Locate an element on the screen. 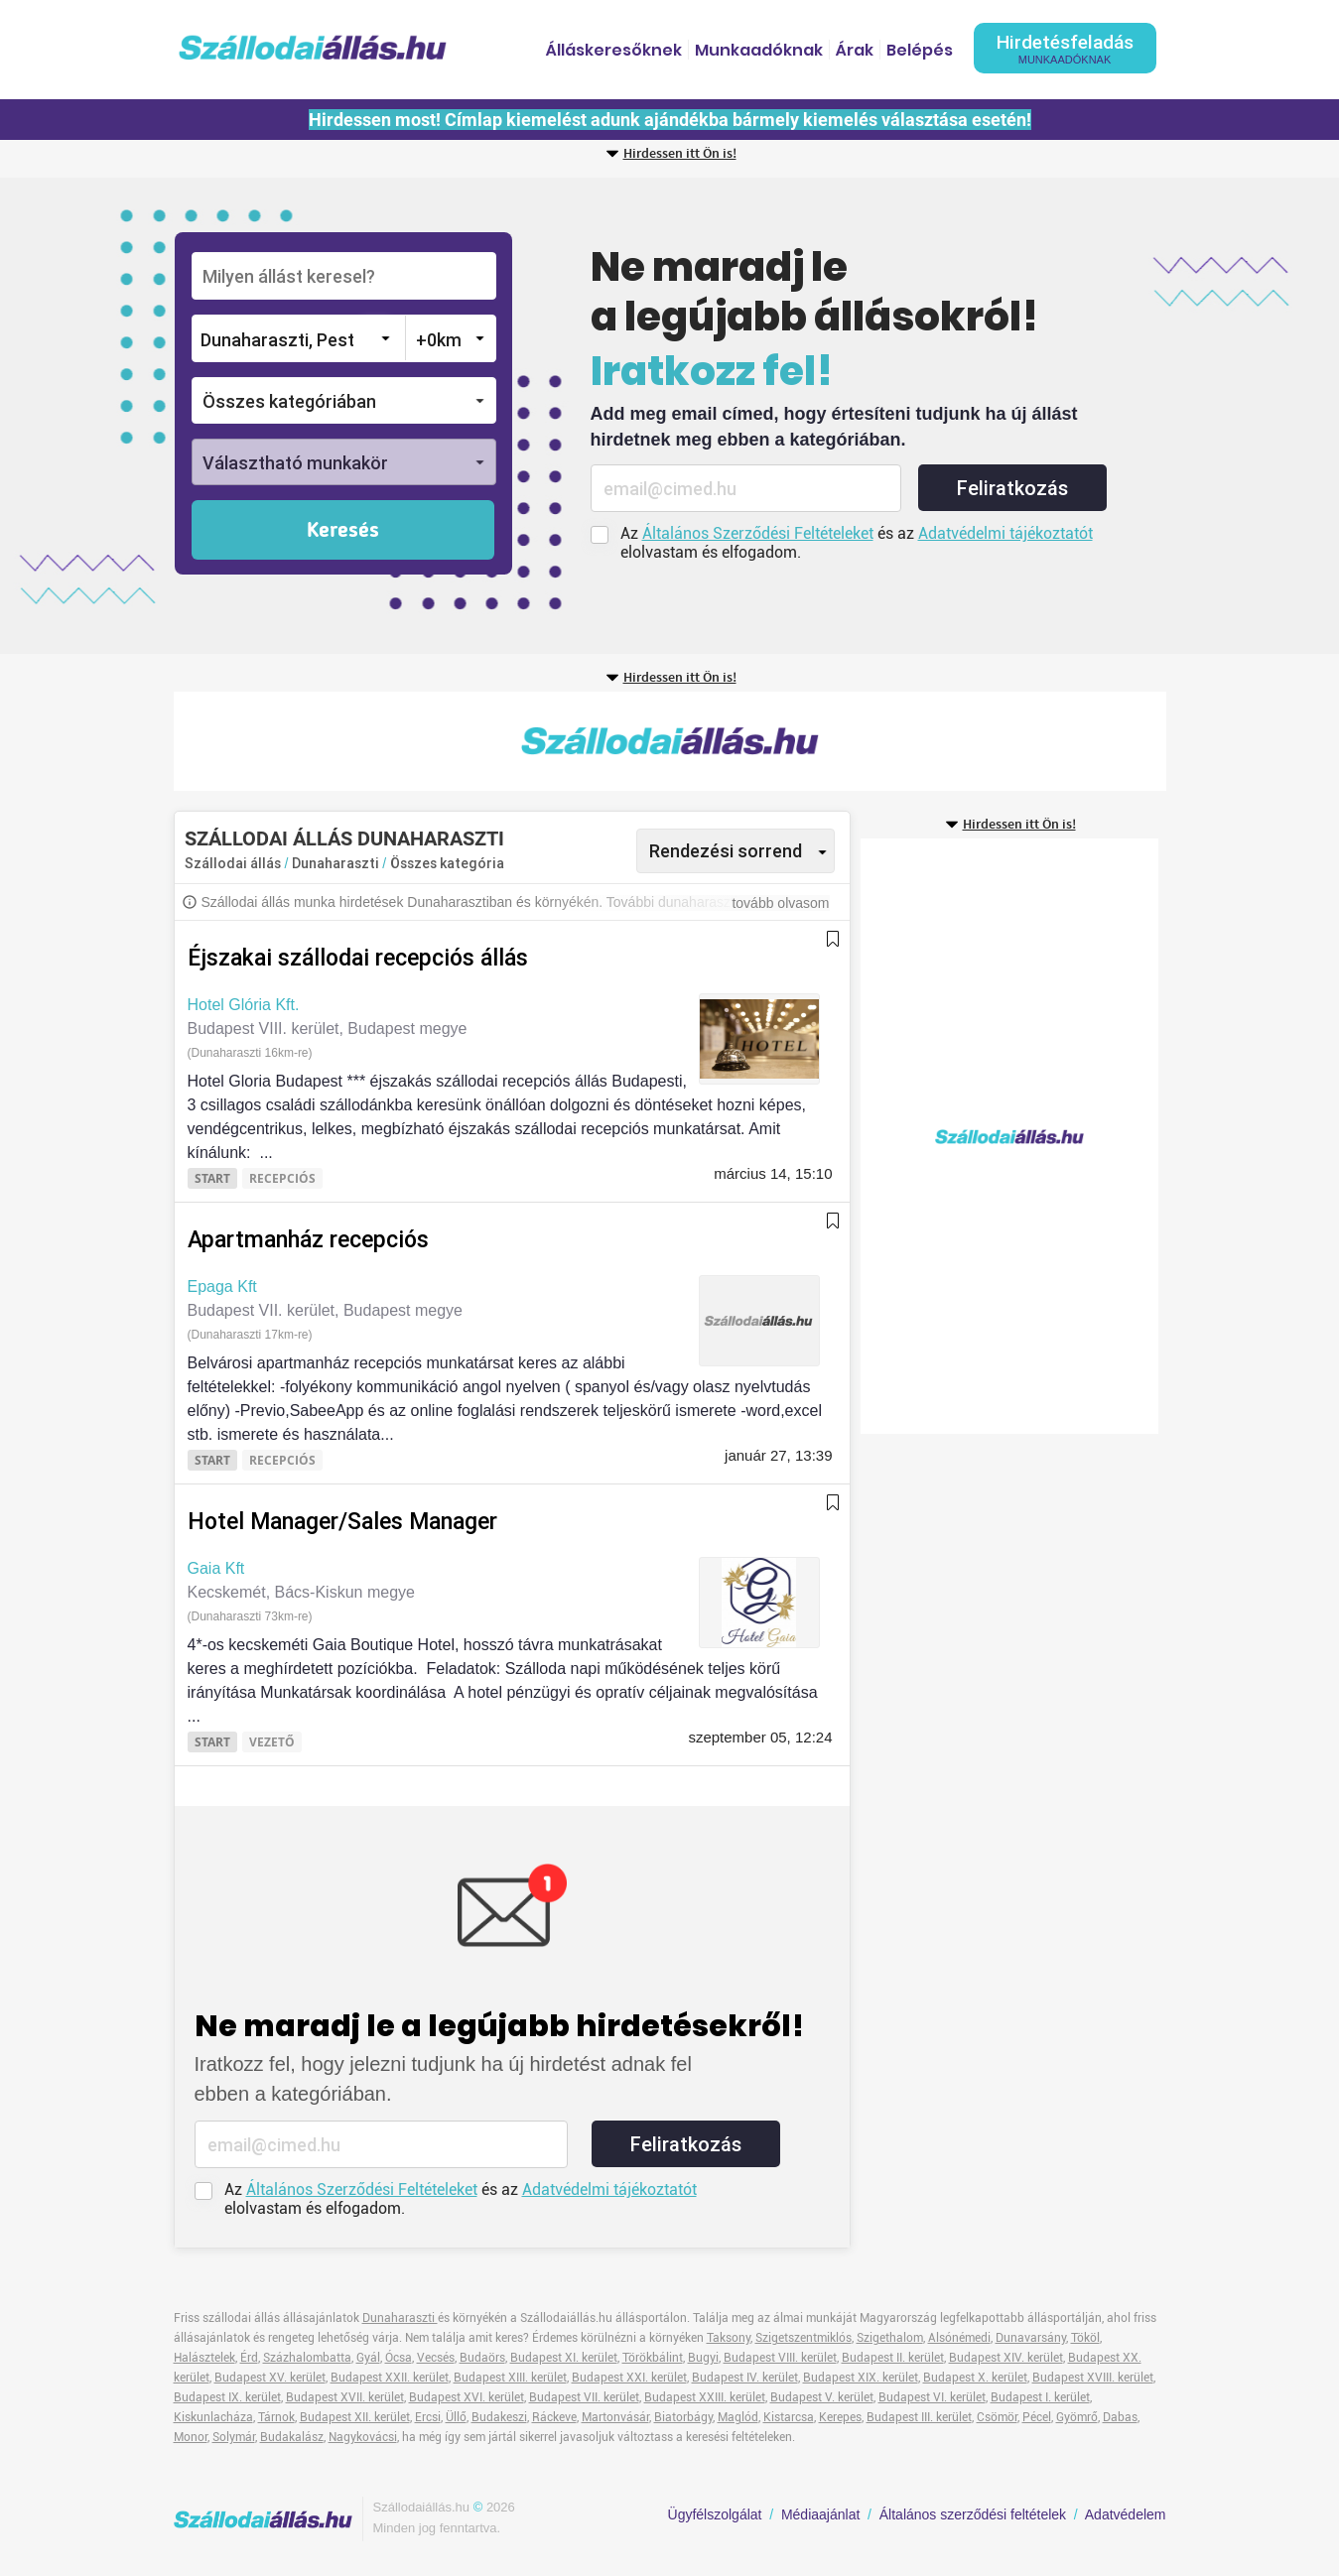 The image size is (1339, 2576). Bugyi is located at coordinates (703, 2358).